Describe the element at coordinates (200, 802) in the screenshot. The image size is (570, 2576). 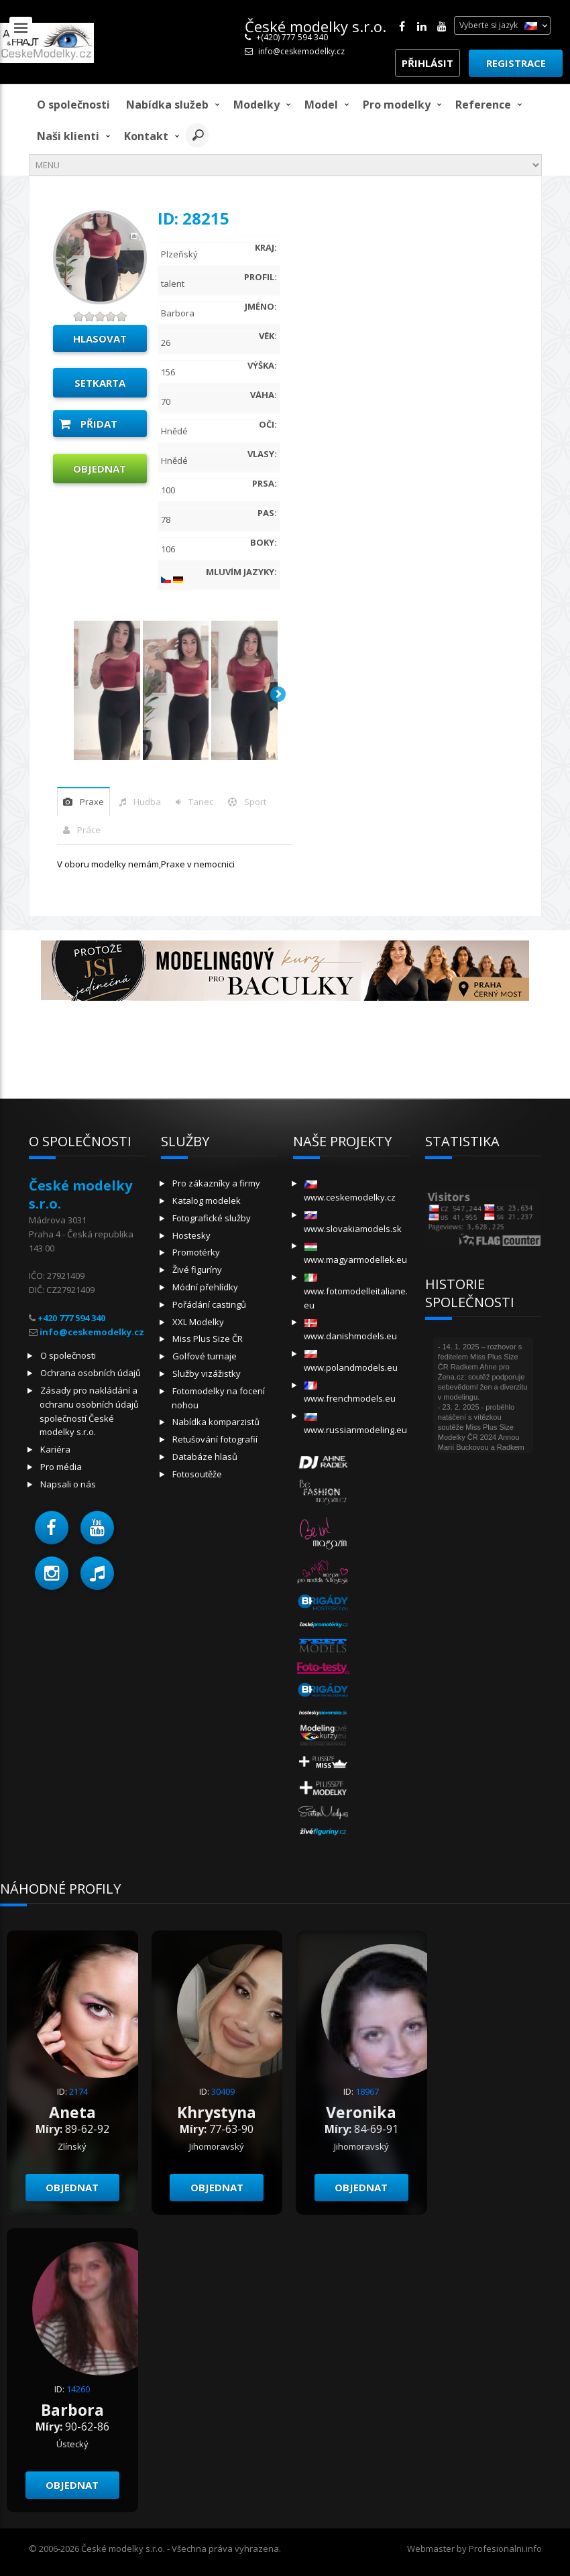
I see `tanec` at that location.